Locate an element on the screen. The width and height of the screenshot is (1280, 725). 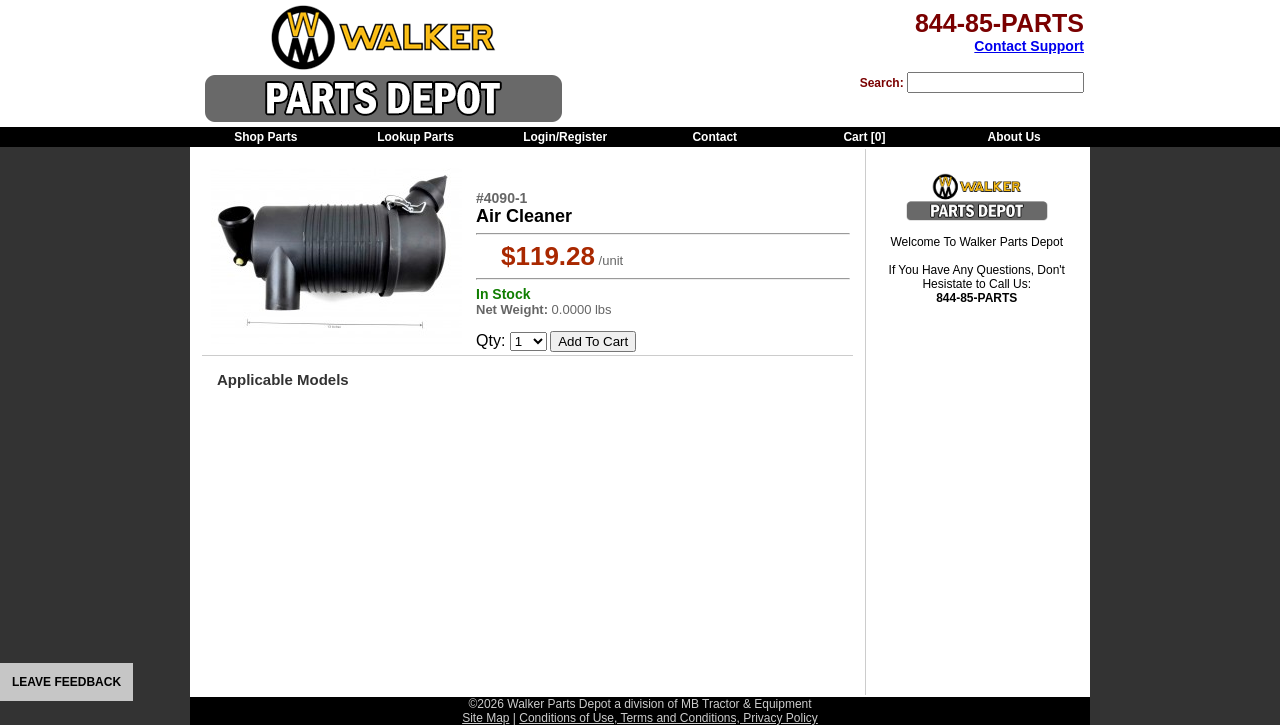
Contact is located at coordinates (714, 137).